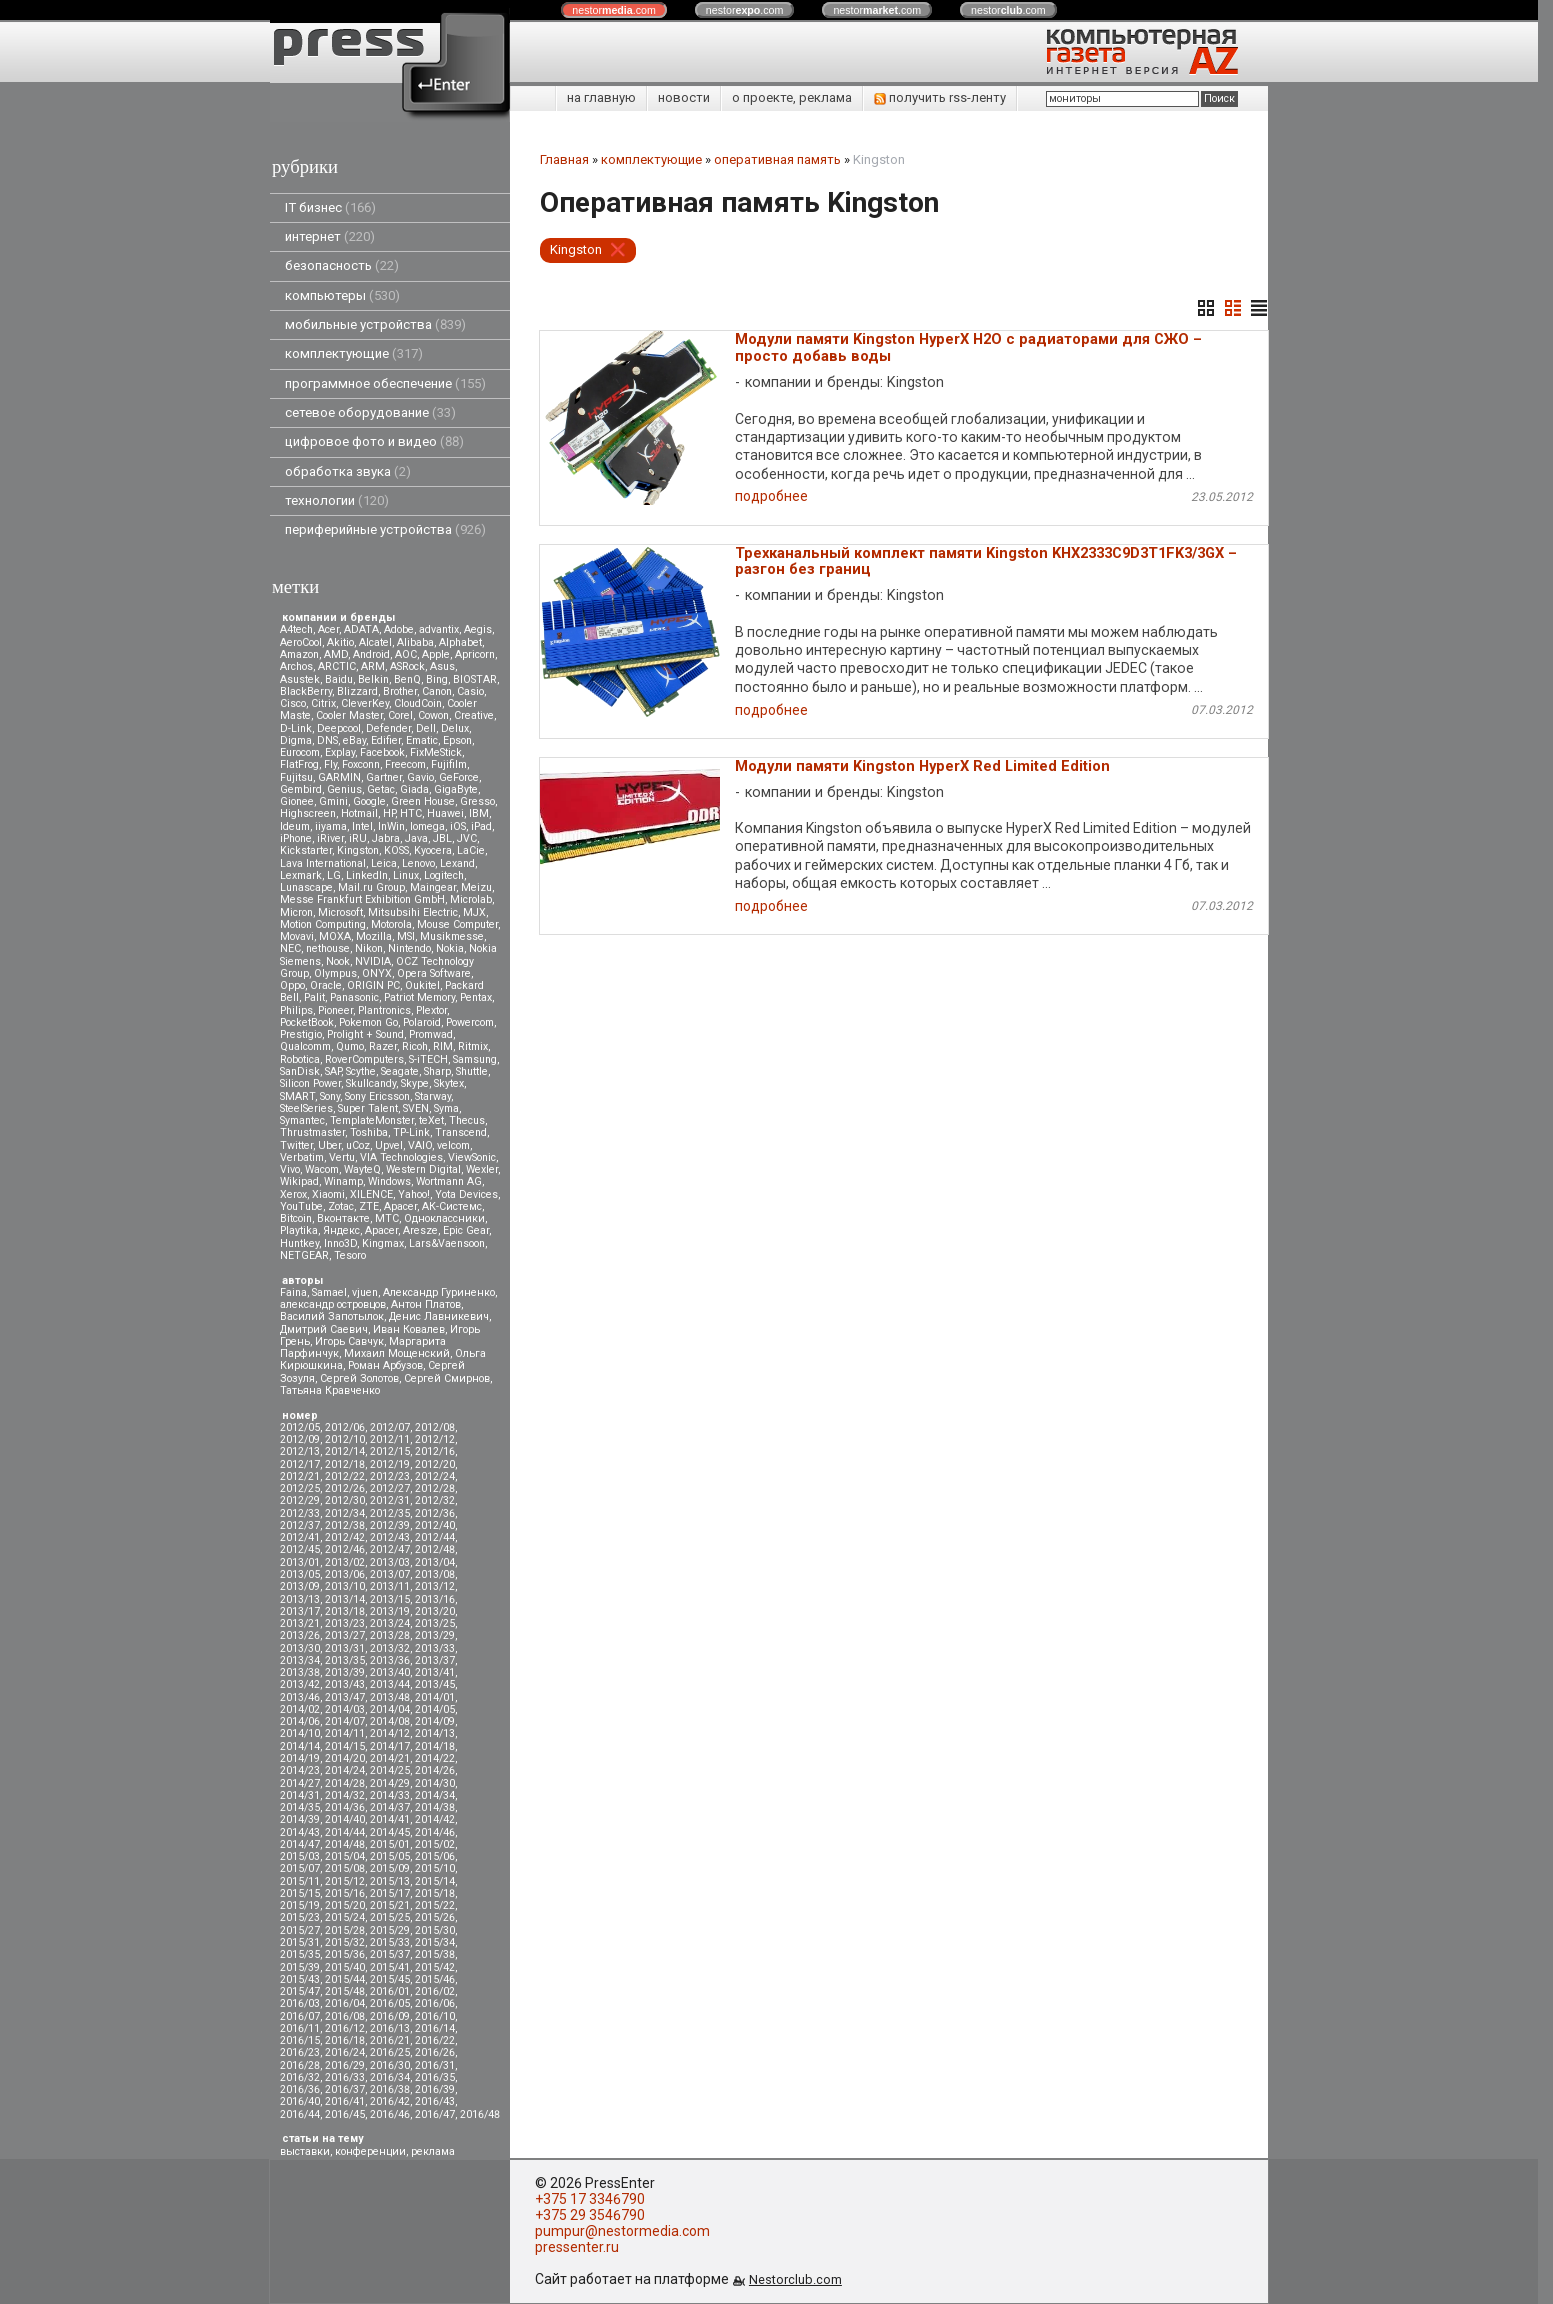 The height and width of the screenshot is (2304, 1553). I want to click on Pioneer, so click(335, 1010).